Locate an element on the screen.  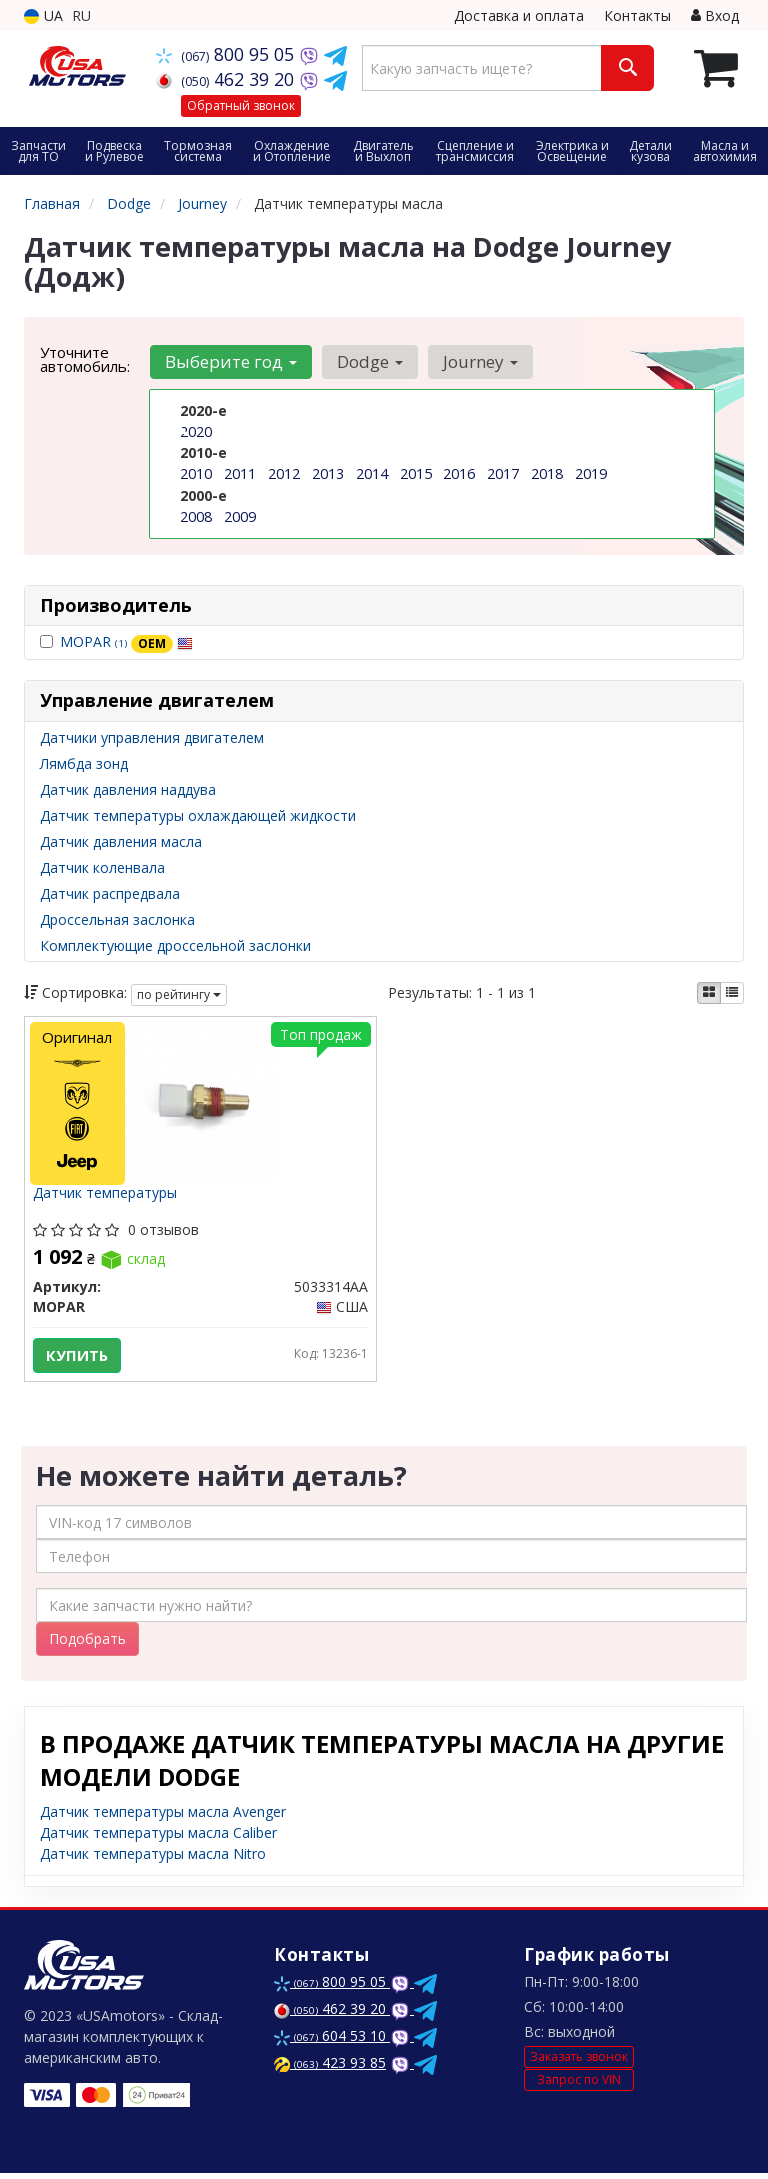
604 53 10 is located at coordinates (332, 2041).